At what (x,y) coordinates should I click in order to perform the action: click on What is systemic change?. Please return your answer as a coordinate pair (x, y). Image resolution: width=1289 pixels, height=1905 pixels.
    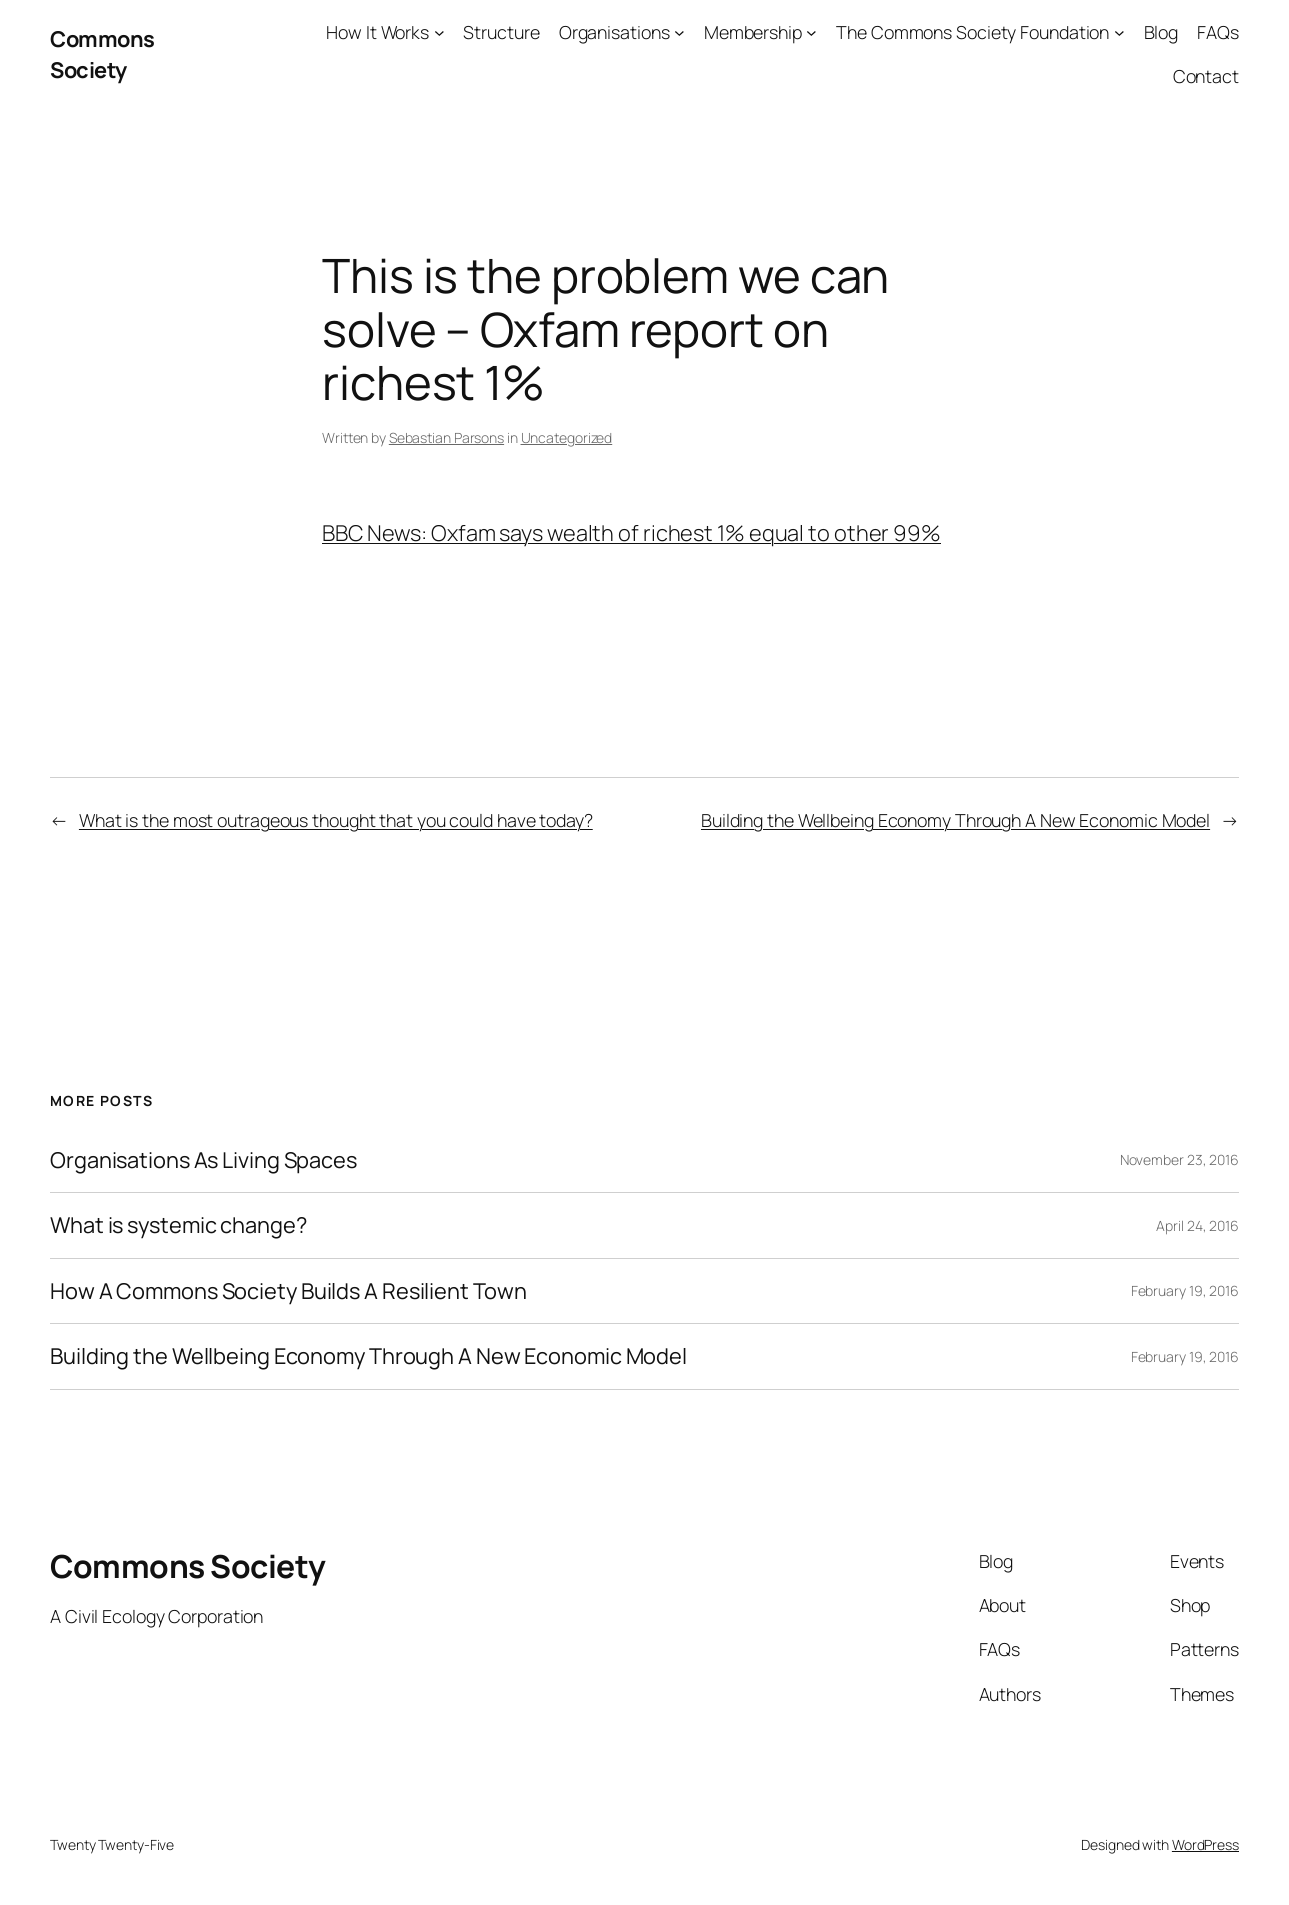
    Looking at the image, I should click on (178, 1225).